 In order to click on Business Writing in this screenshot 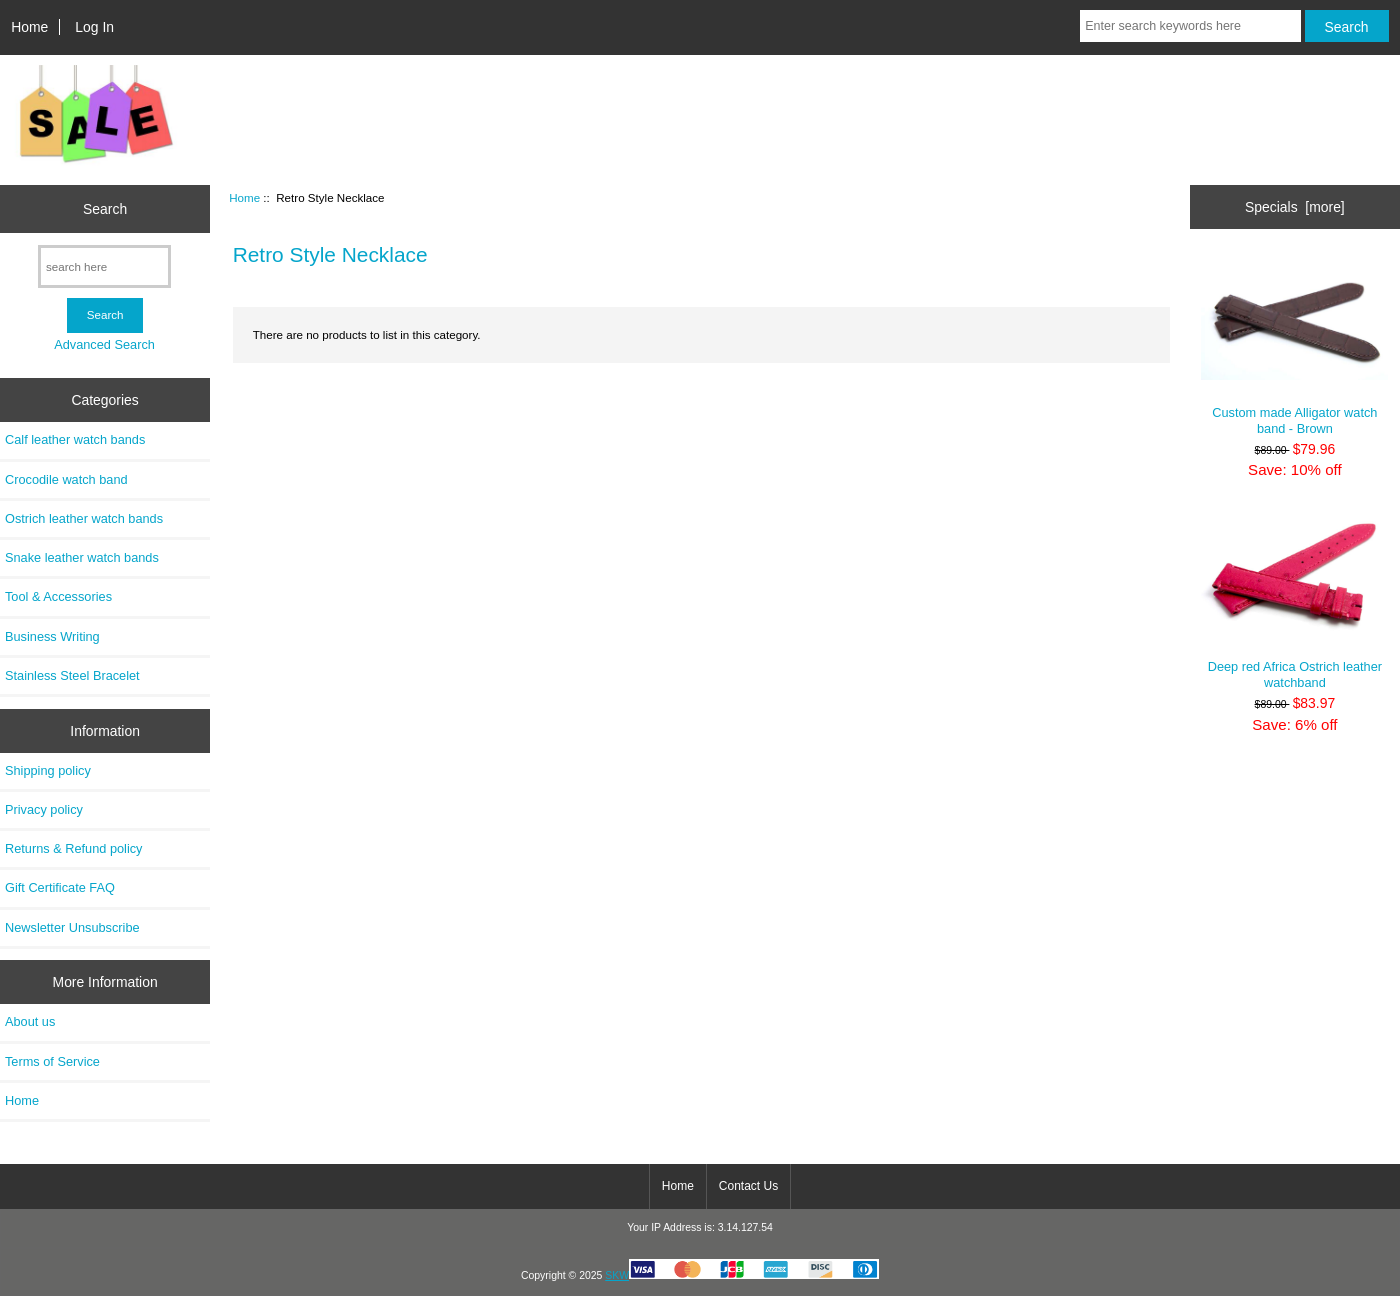, I will do `click(52, 636)`.